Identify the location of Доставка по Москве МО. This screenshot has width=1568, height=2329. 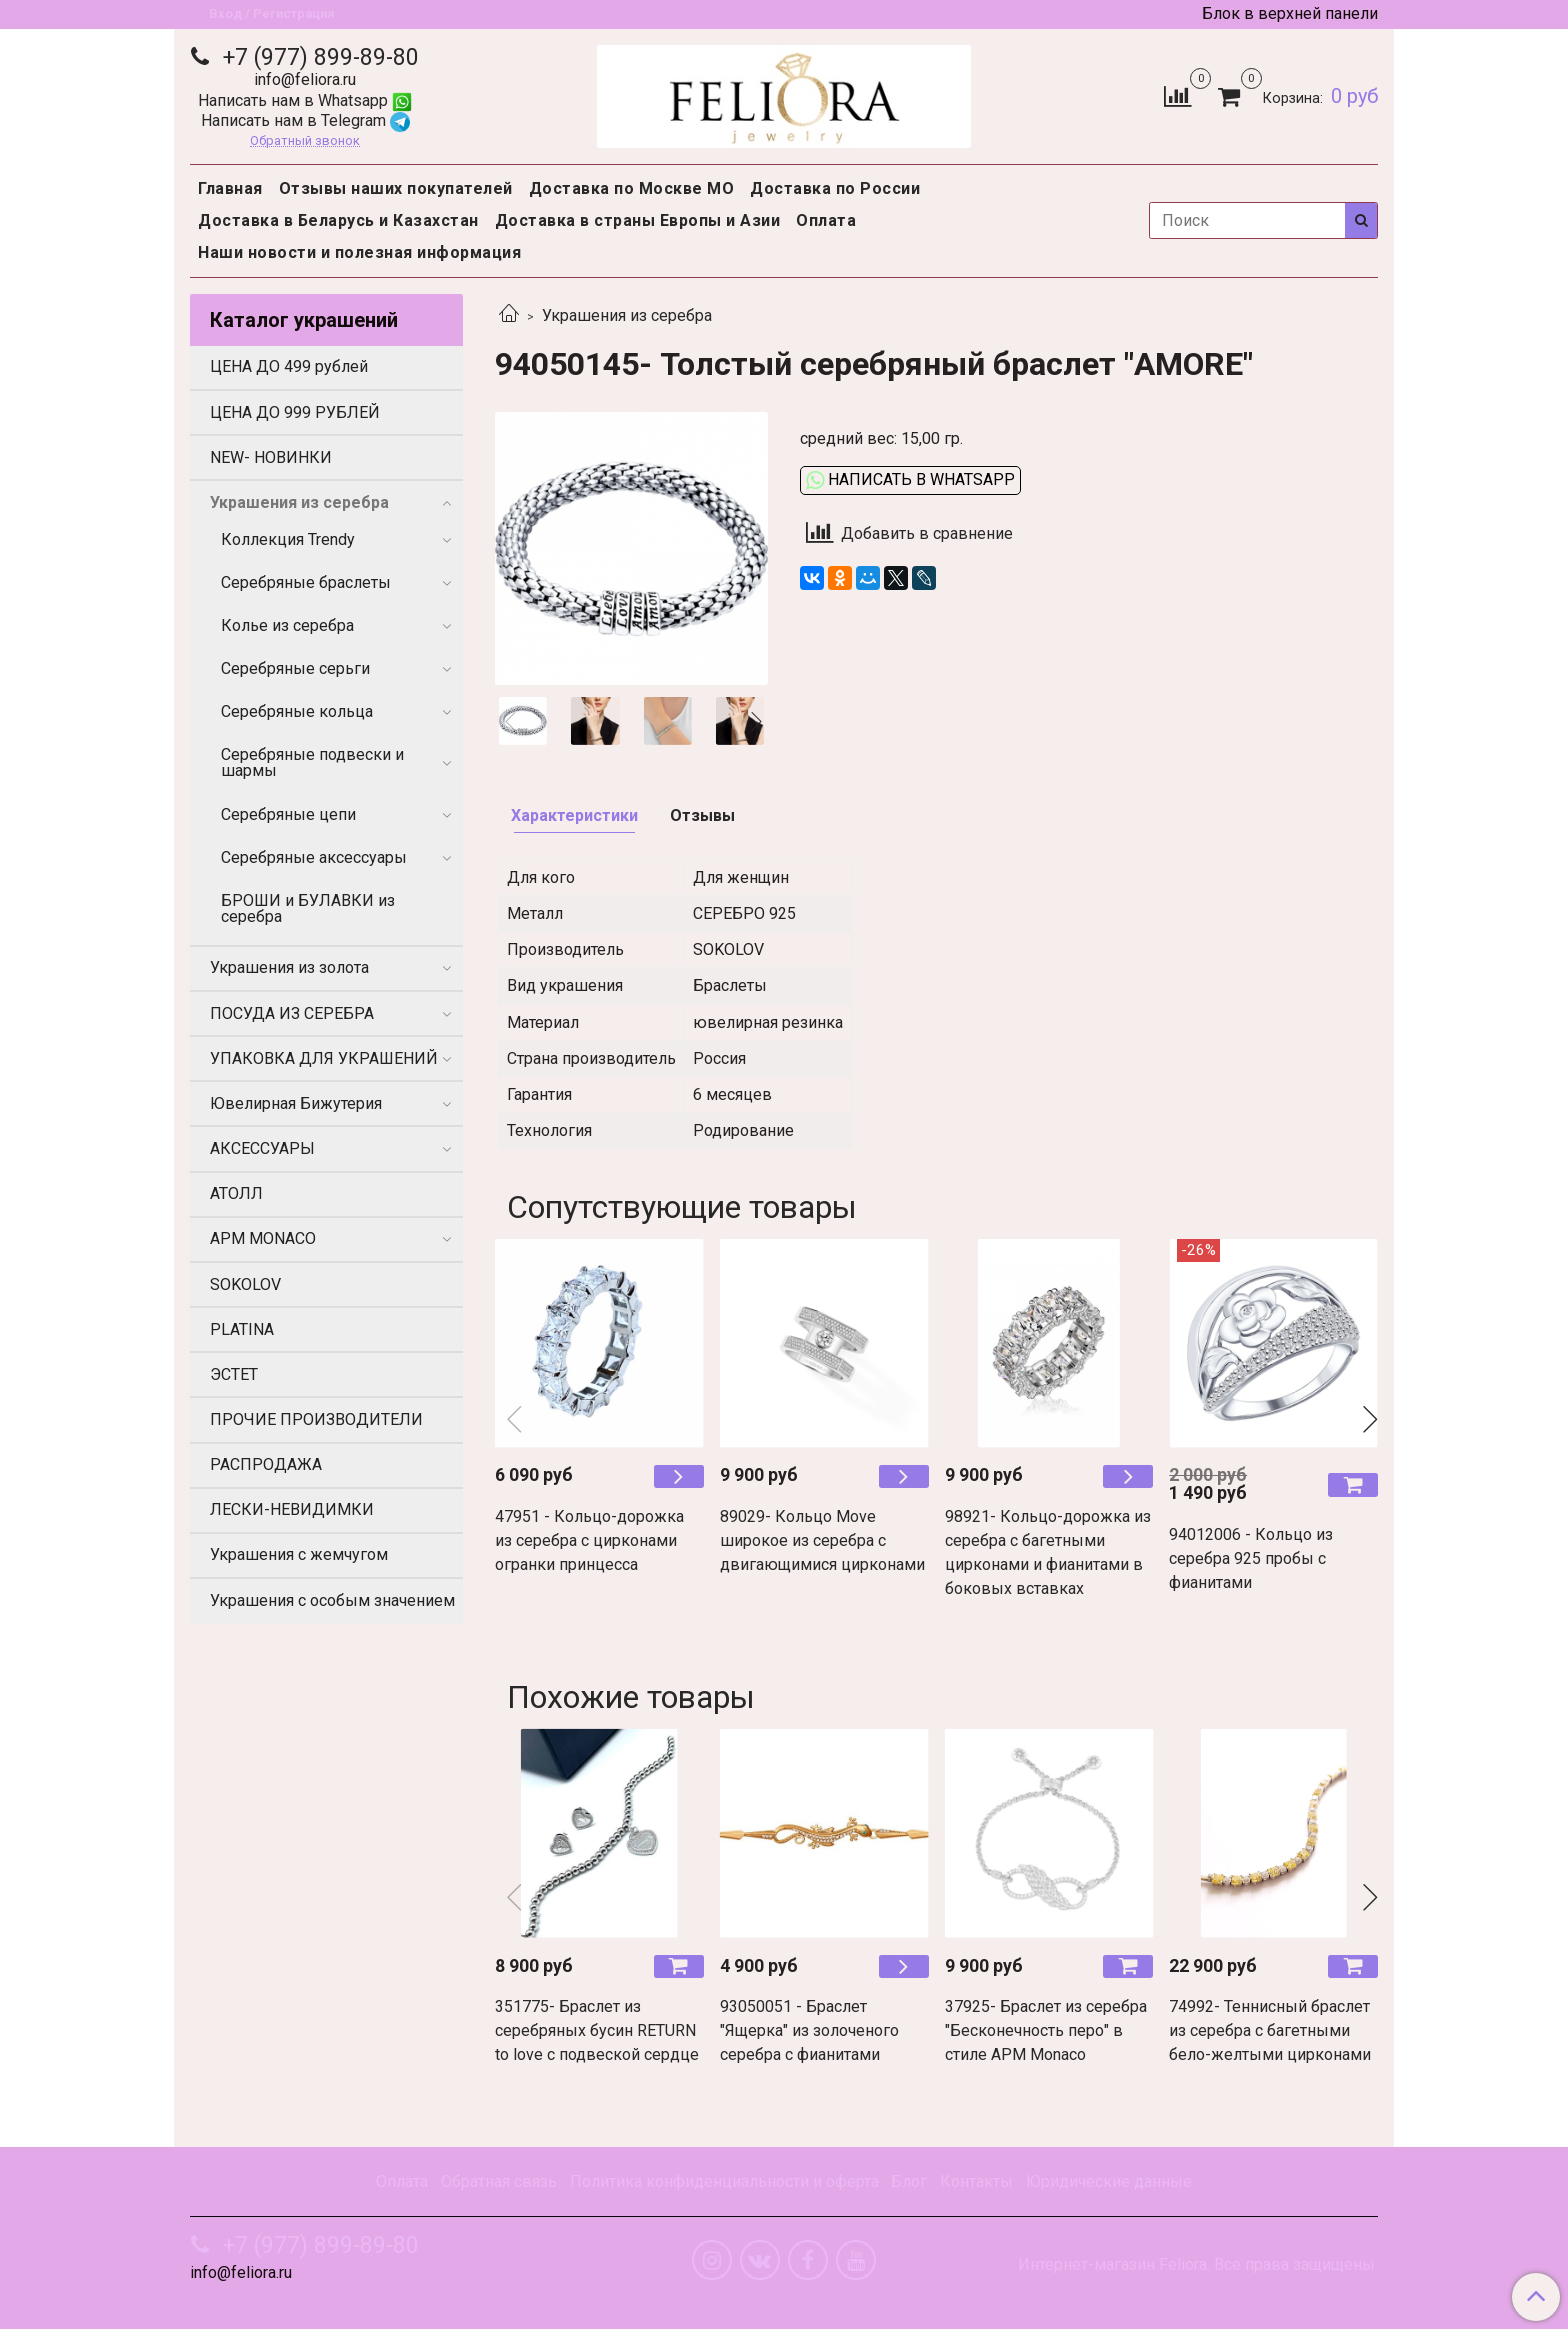
(632, 188).